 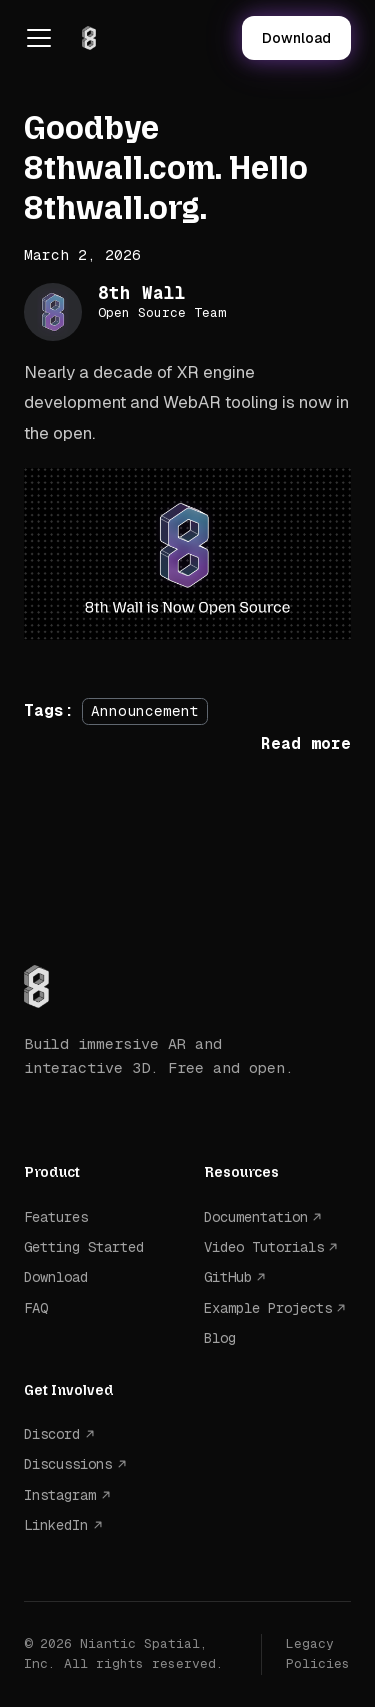 I want to click on Documentation, so click(x=256, y=1217).